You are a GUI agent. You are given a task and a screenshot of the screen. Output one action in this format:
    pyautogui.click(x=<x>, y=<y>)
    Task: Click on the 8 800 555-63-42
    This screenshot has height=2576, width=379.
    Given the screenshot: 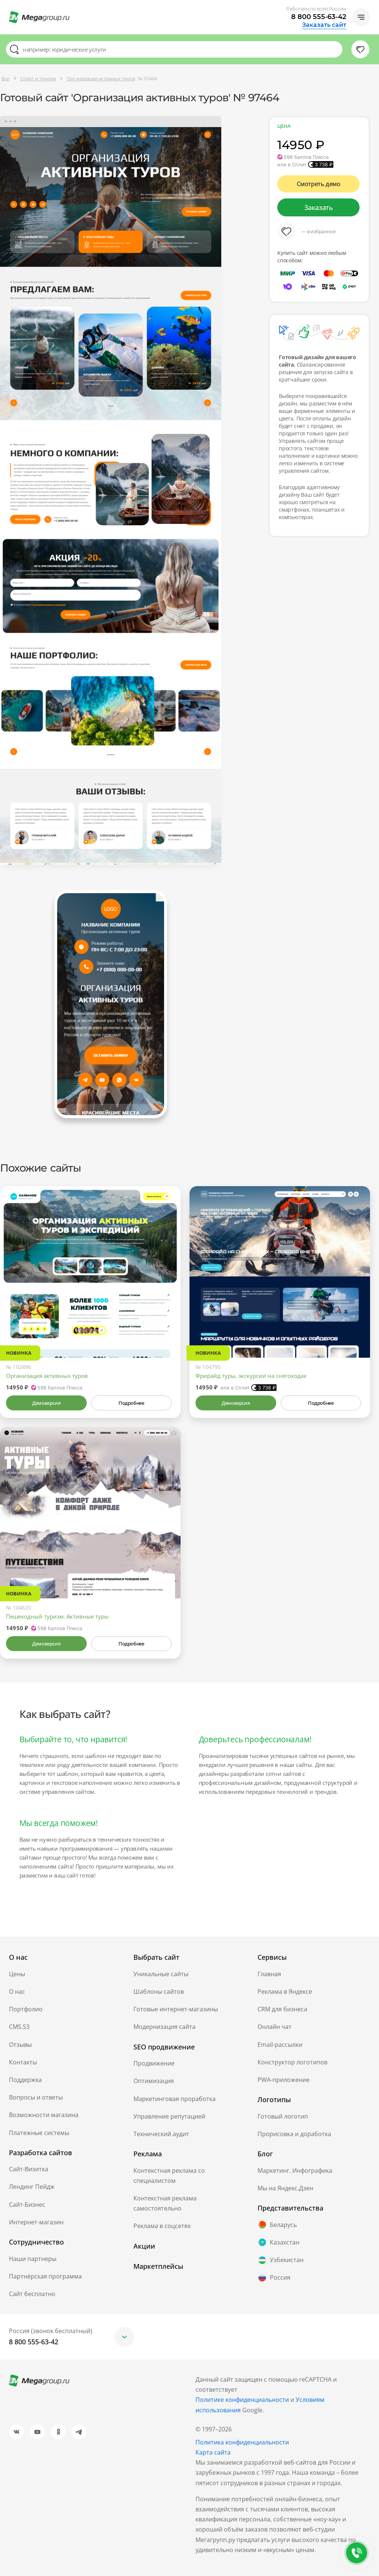 What is the action you would take?
    pyautogui.click(x=318, y=17)
    